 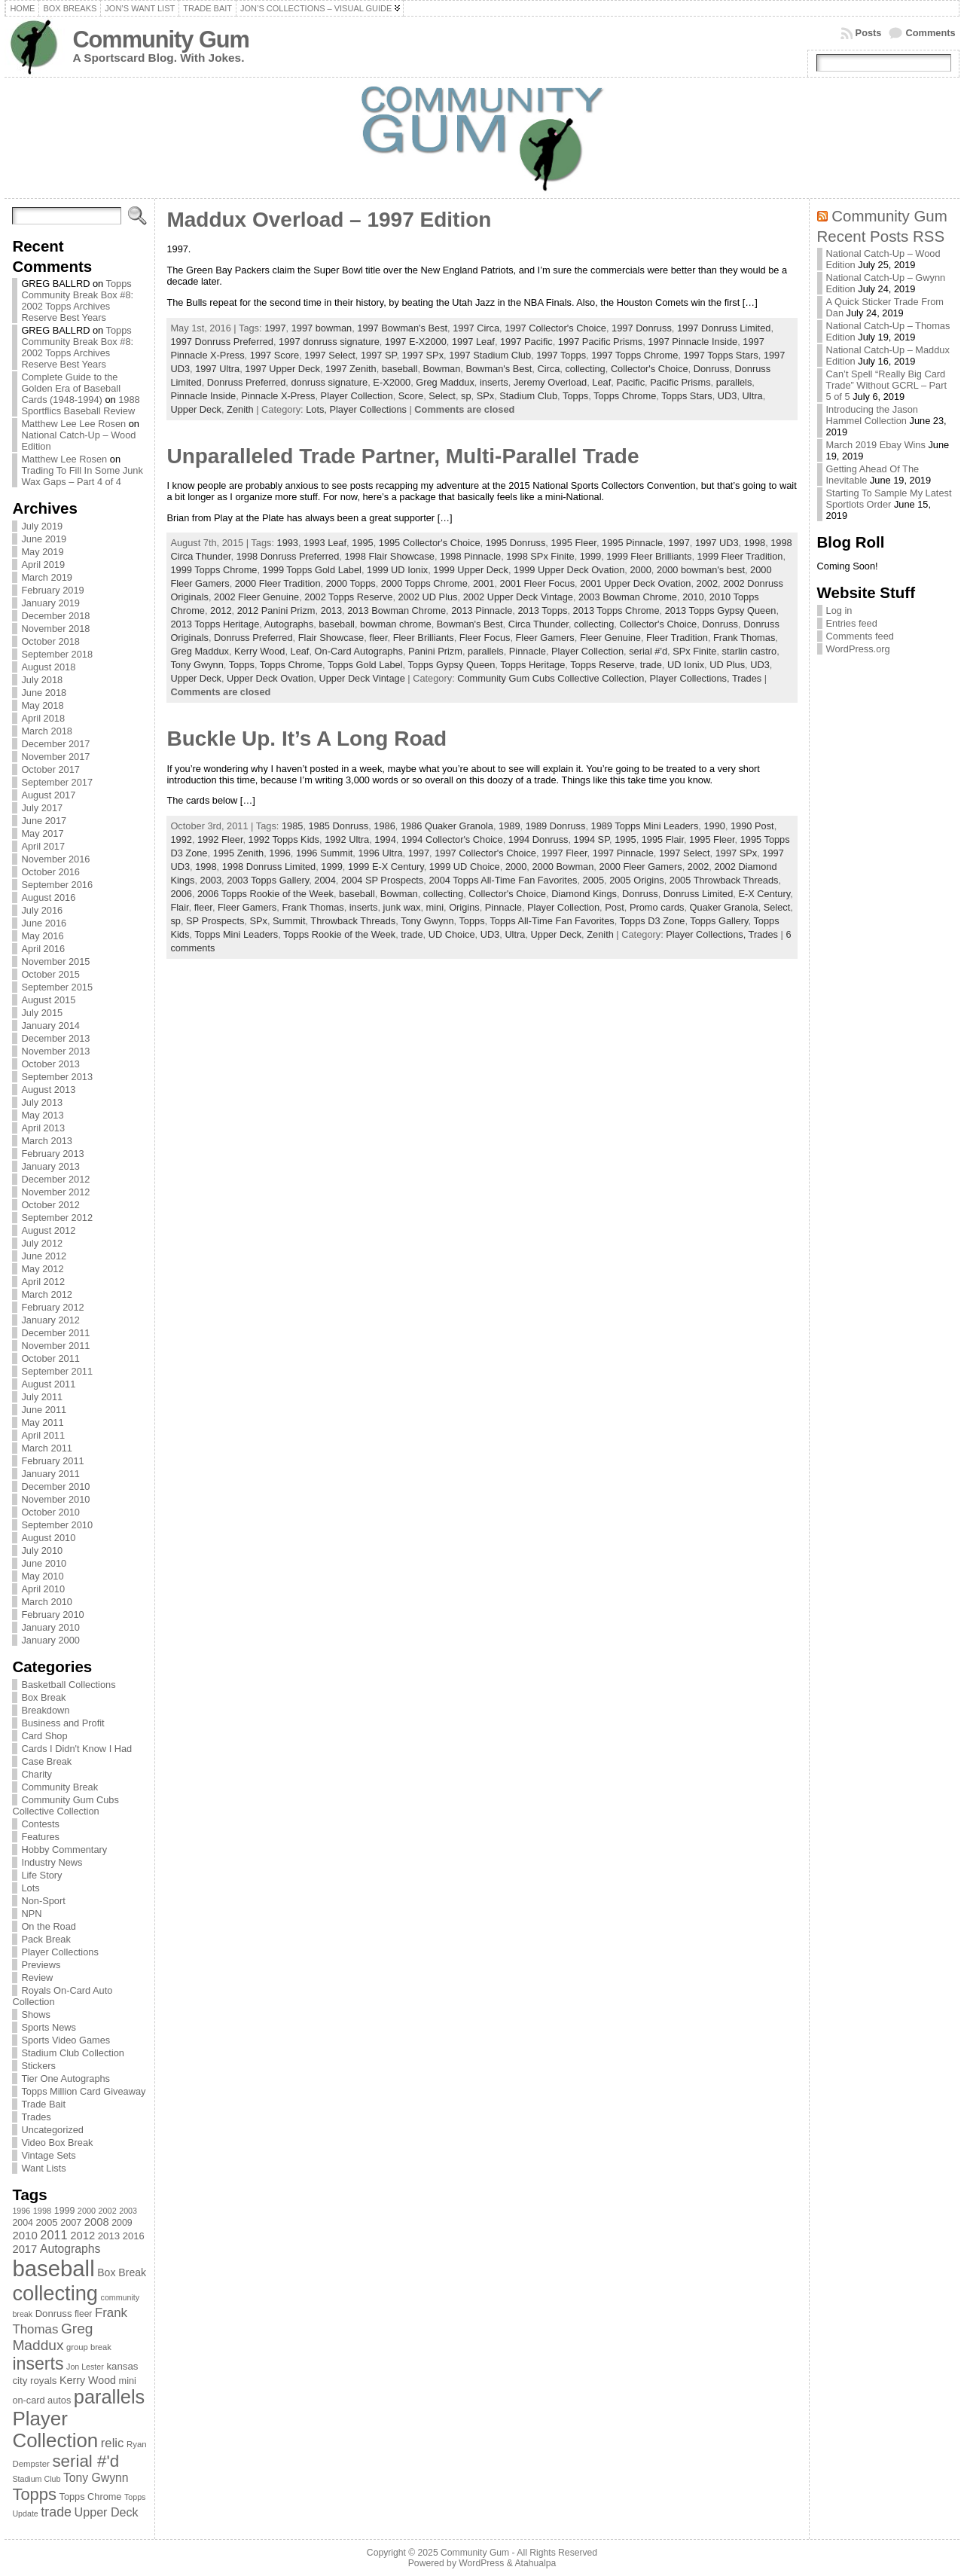 I want to click on July 2010, so click(x=42, y=1550).